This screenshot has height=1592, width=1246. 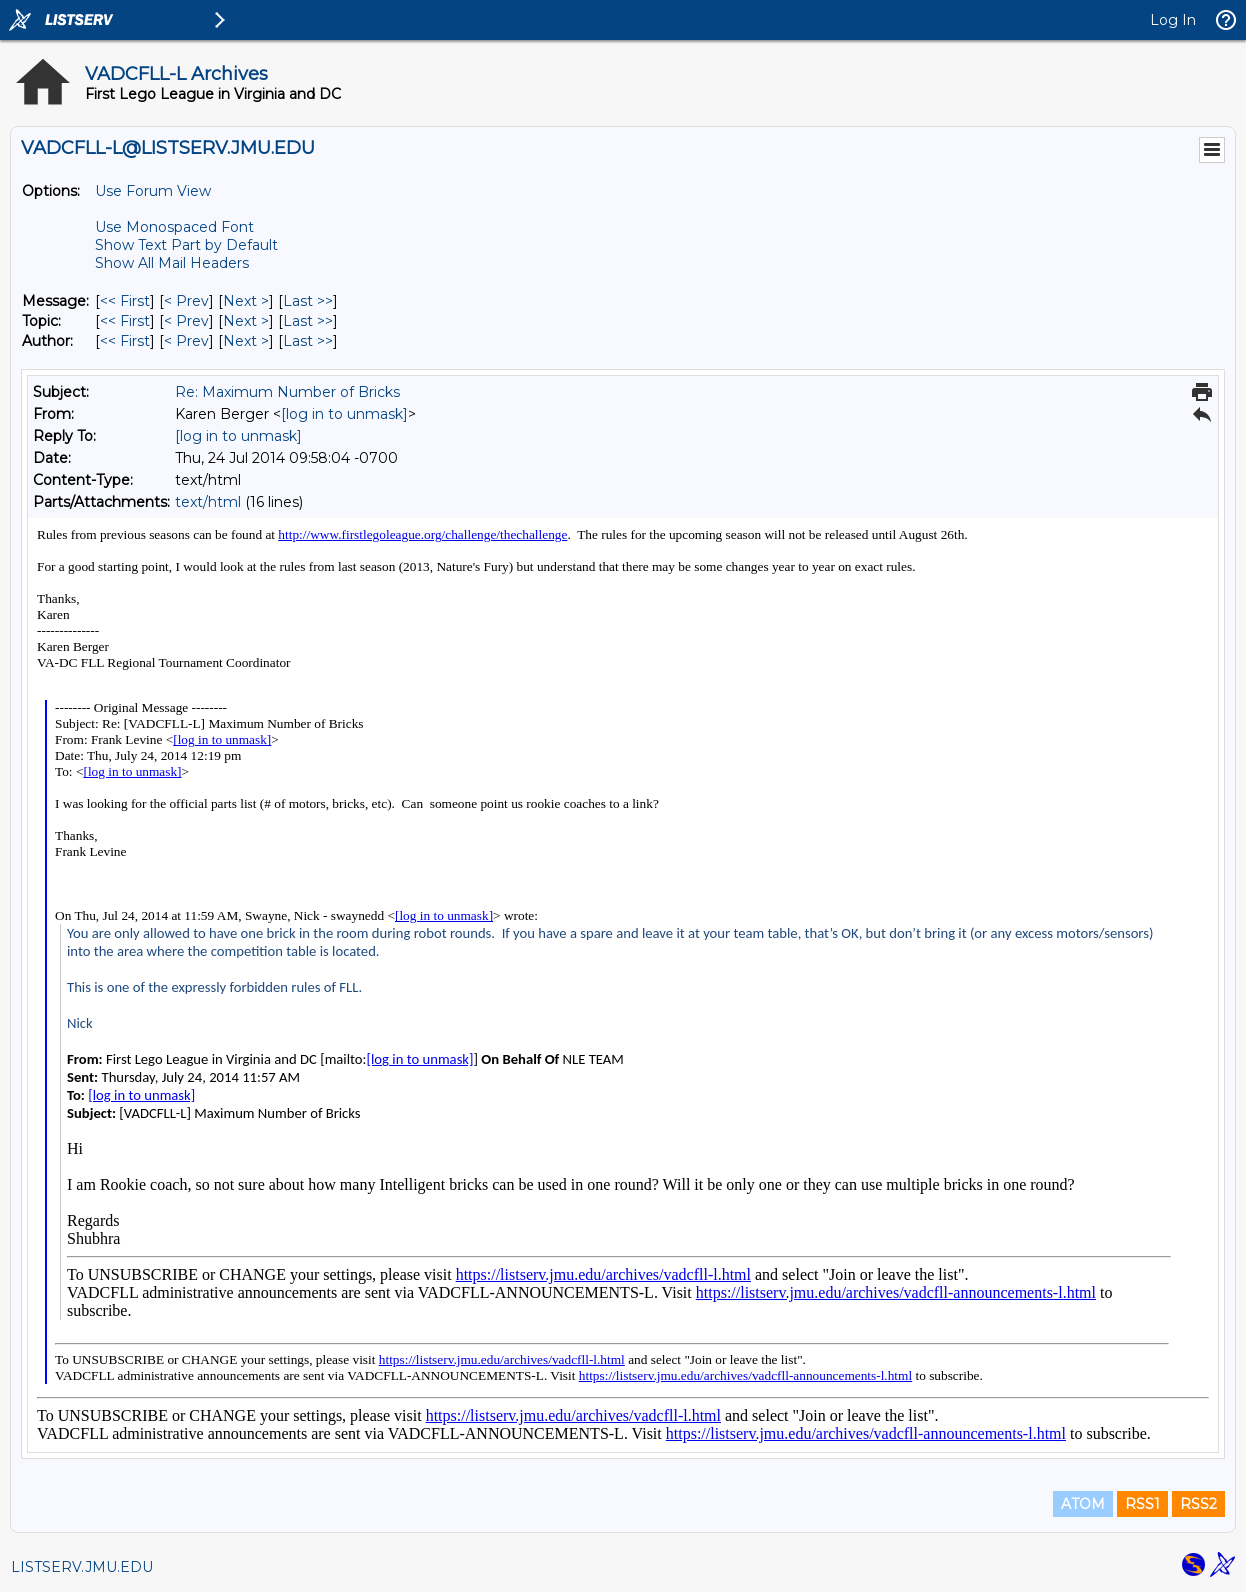 I want to click on Next > [Next Message By Author], so click(x=246, y=341).